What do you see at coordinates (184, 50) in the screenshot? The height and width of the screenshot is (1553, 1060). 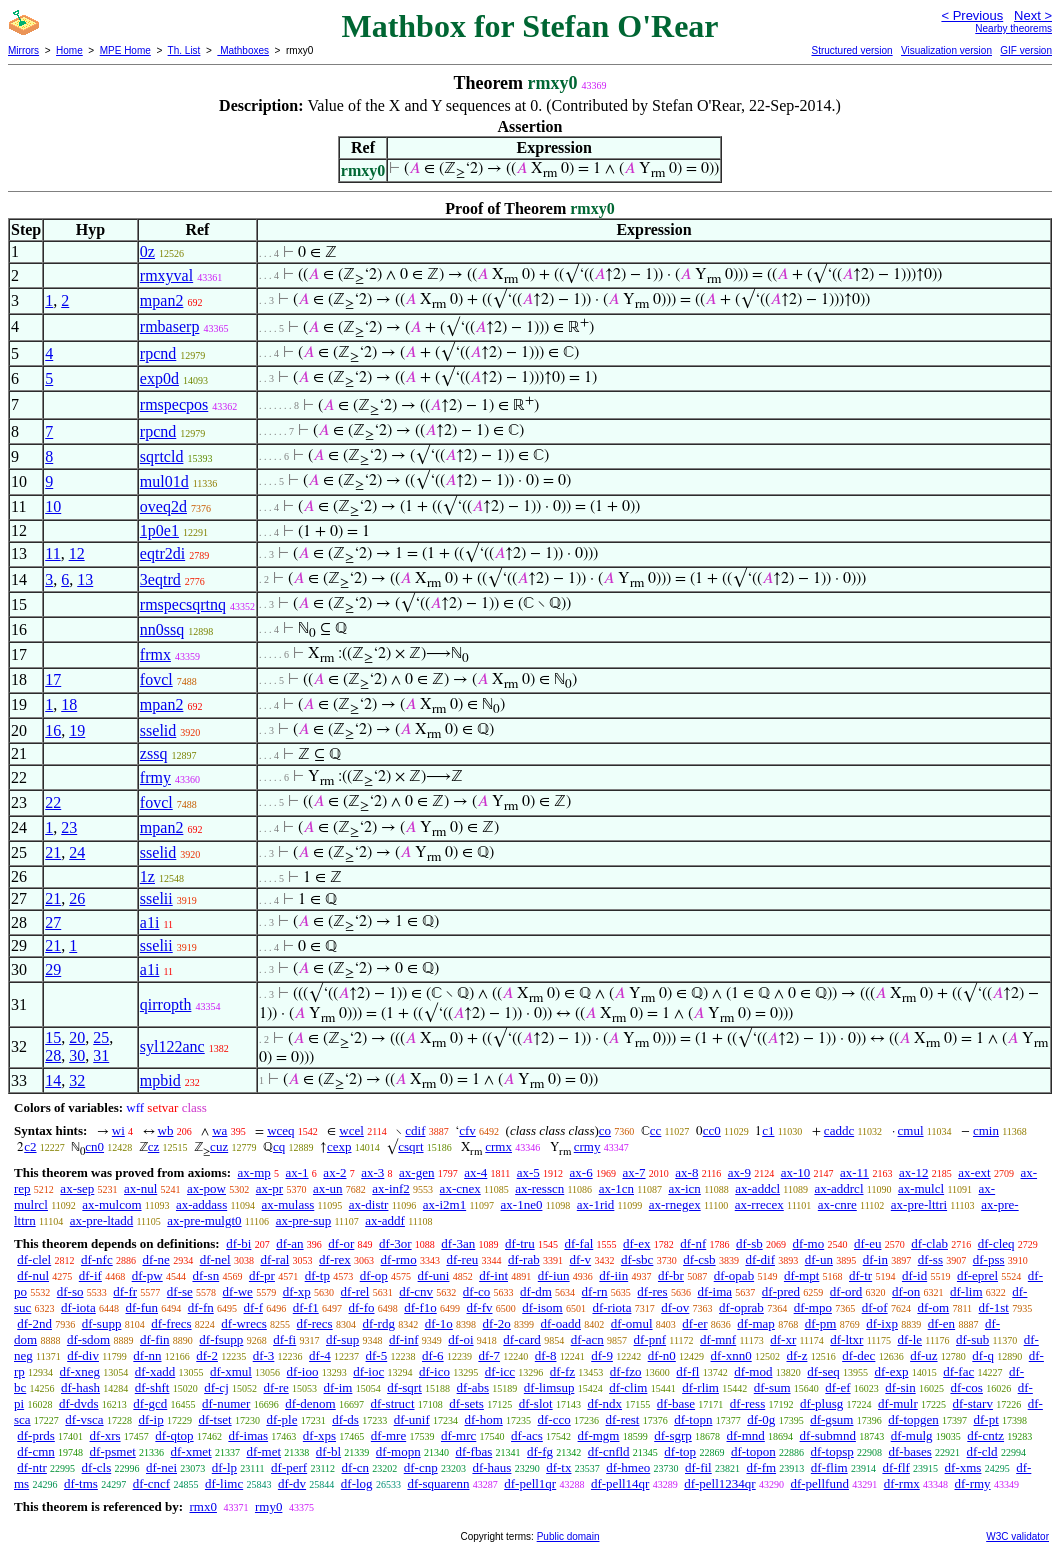 I see `Th. List` at bounding box center [184, 50].